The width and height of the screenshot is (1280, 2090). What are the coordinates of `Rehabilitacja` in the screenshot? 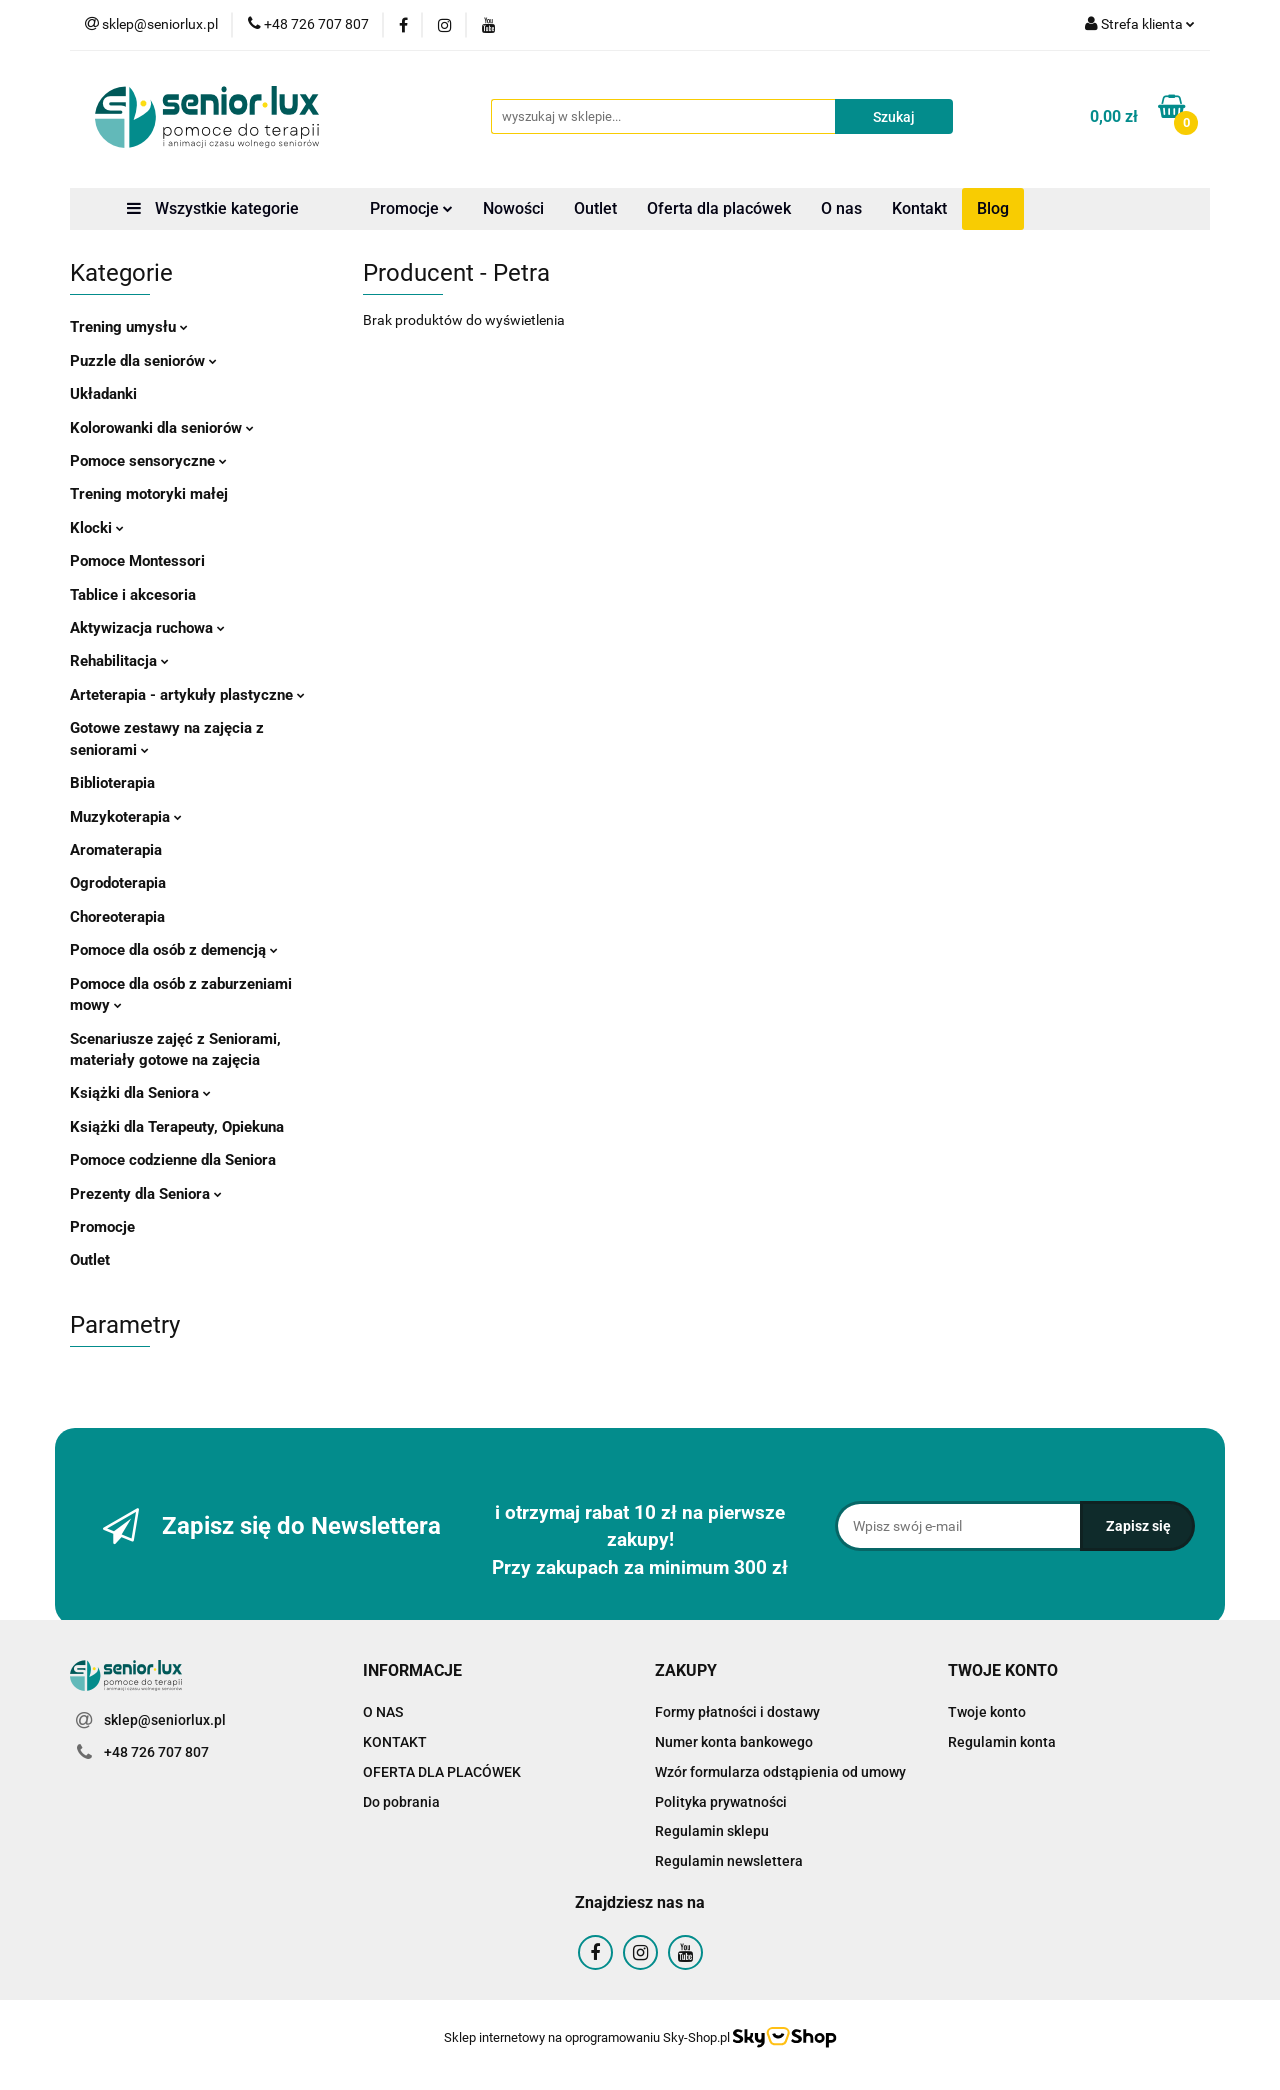 It's located at (119, 661).